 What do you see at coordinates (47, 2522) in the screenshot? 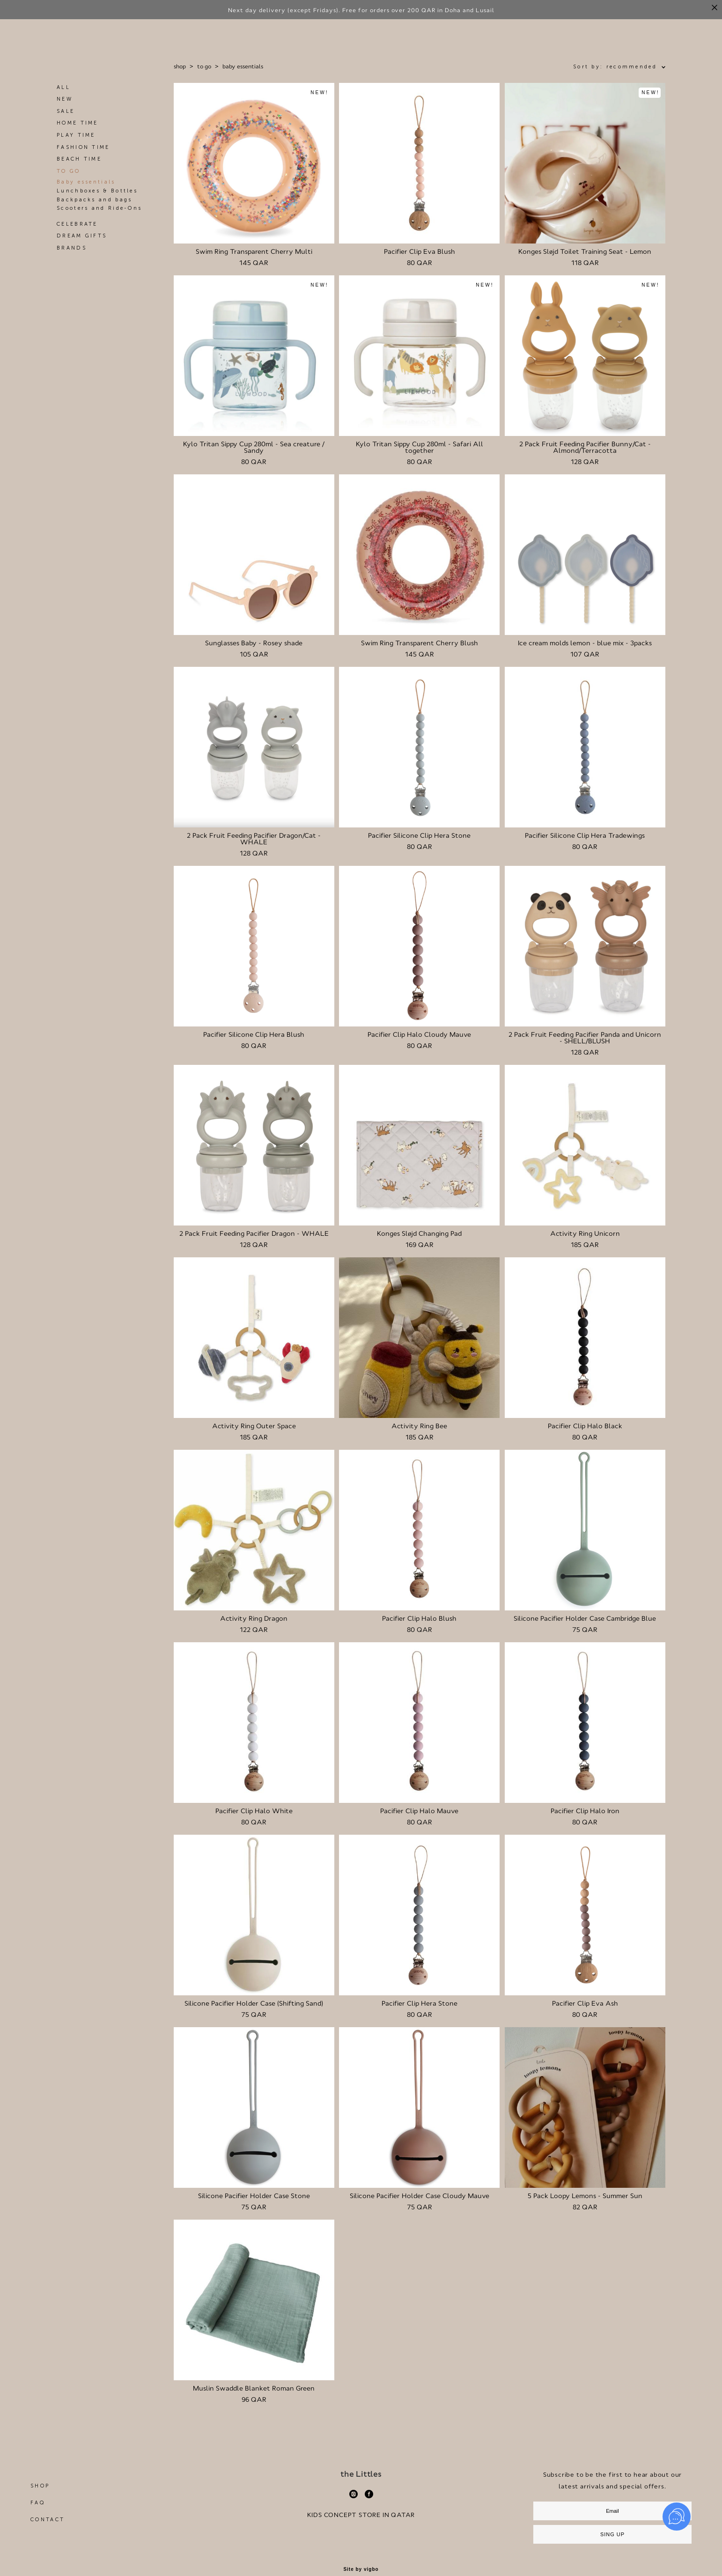
I see `CONTACT` at bounding box center [47, 2522].